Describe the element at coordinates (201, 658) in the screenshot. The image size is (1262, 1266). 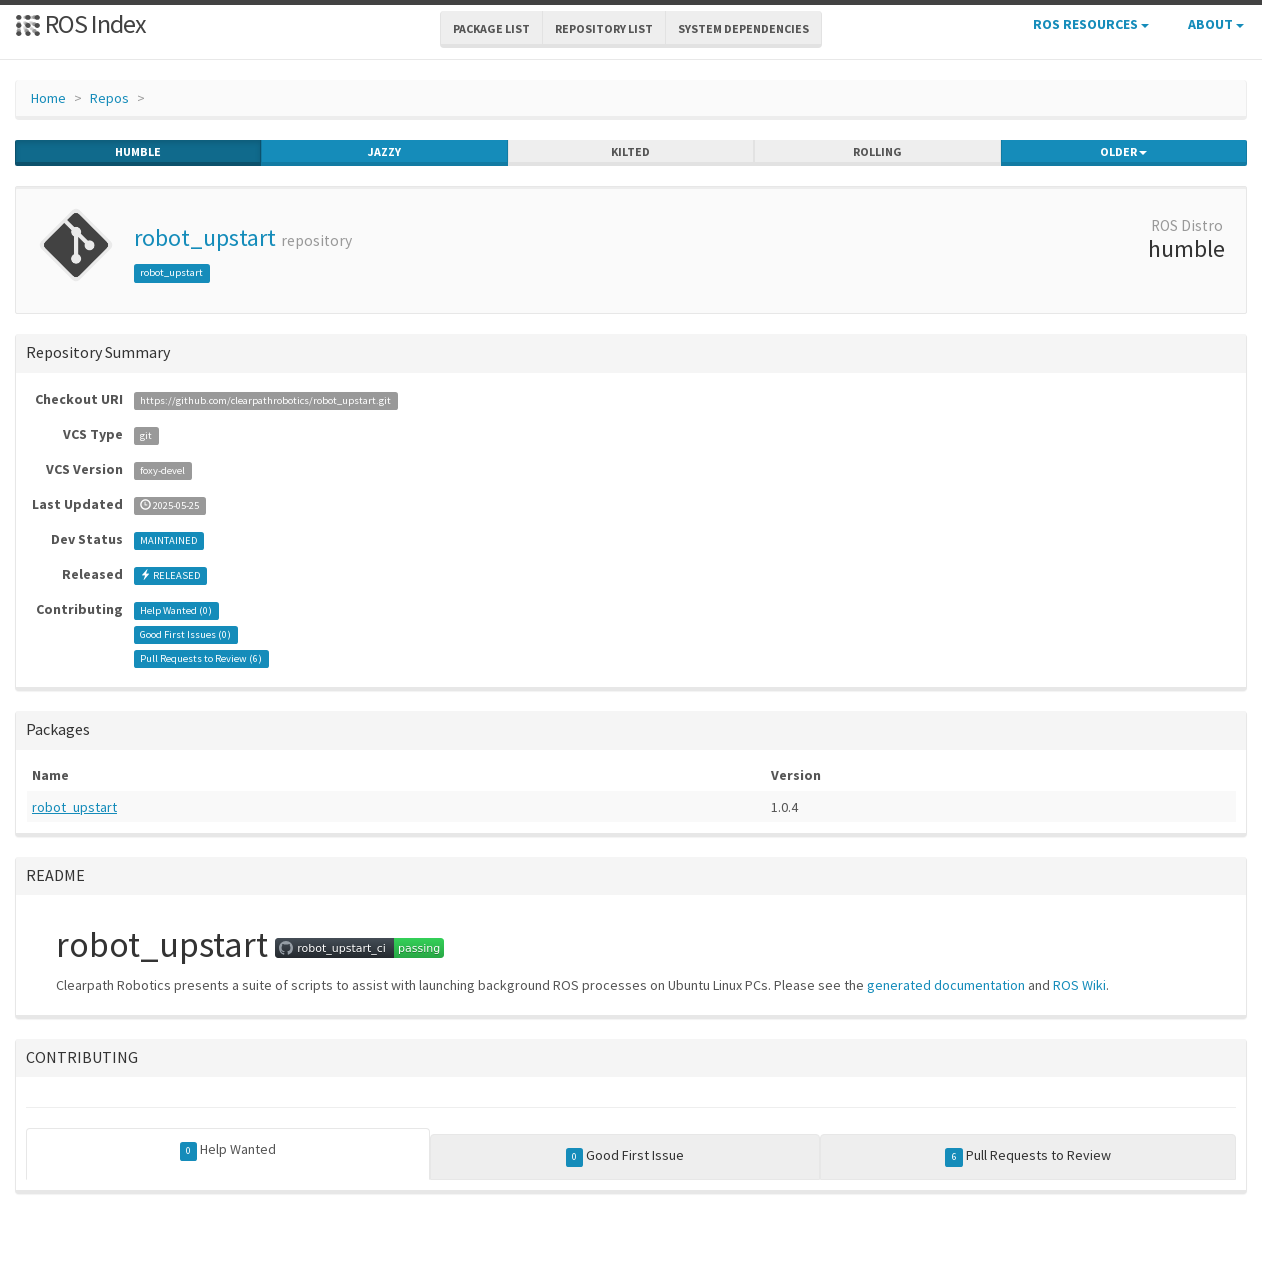
I see `Pull Requests to Review ()` at that location.